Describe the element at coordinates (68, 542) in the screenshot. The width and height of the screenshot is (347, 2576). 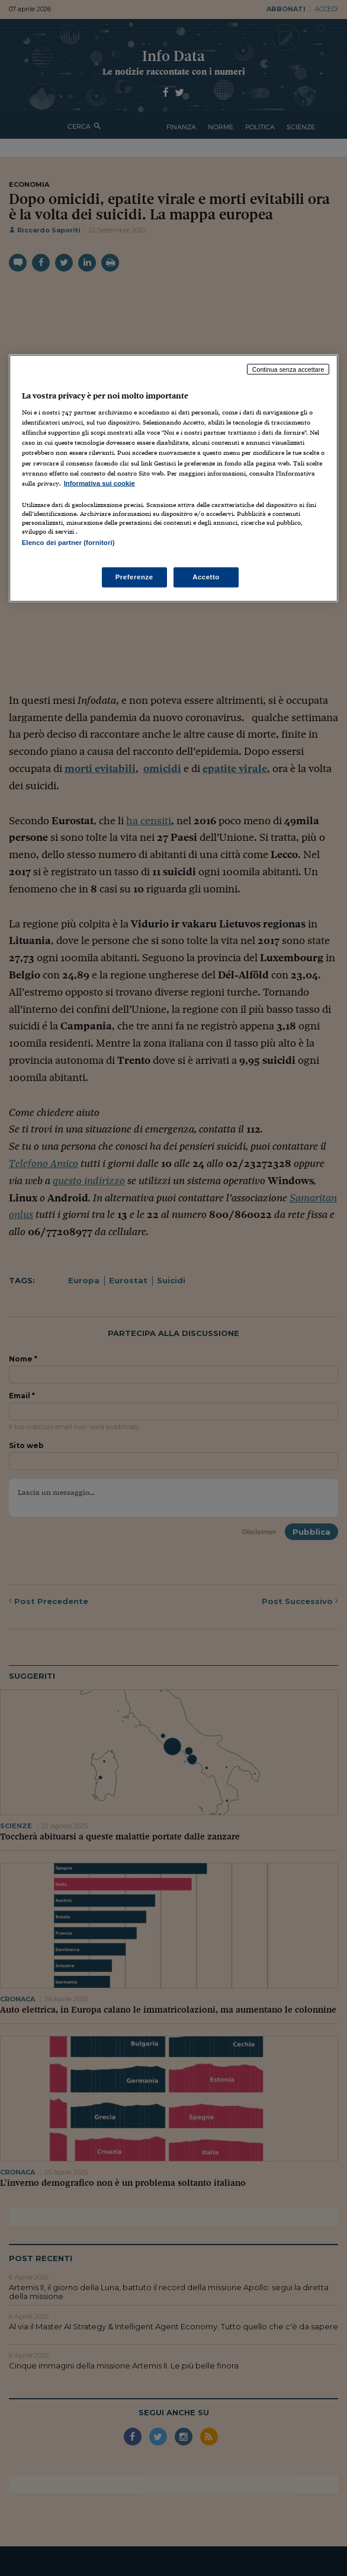
I see `Elenco dei partner (fornitori)` at that location.